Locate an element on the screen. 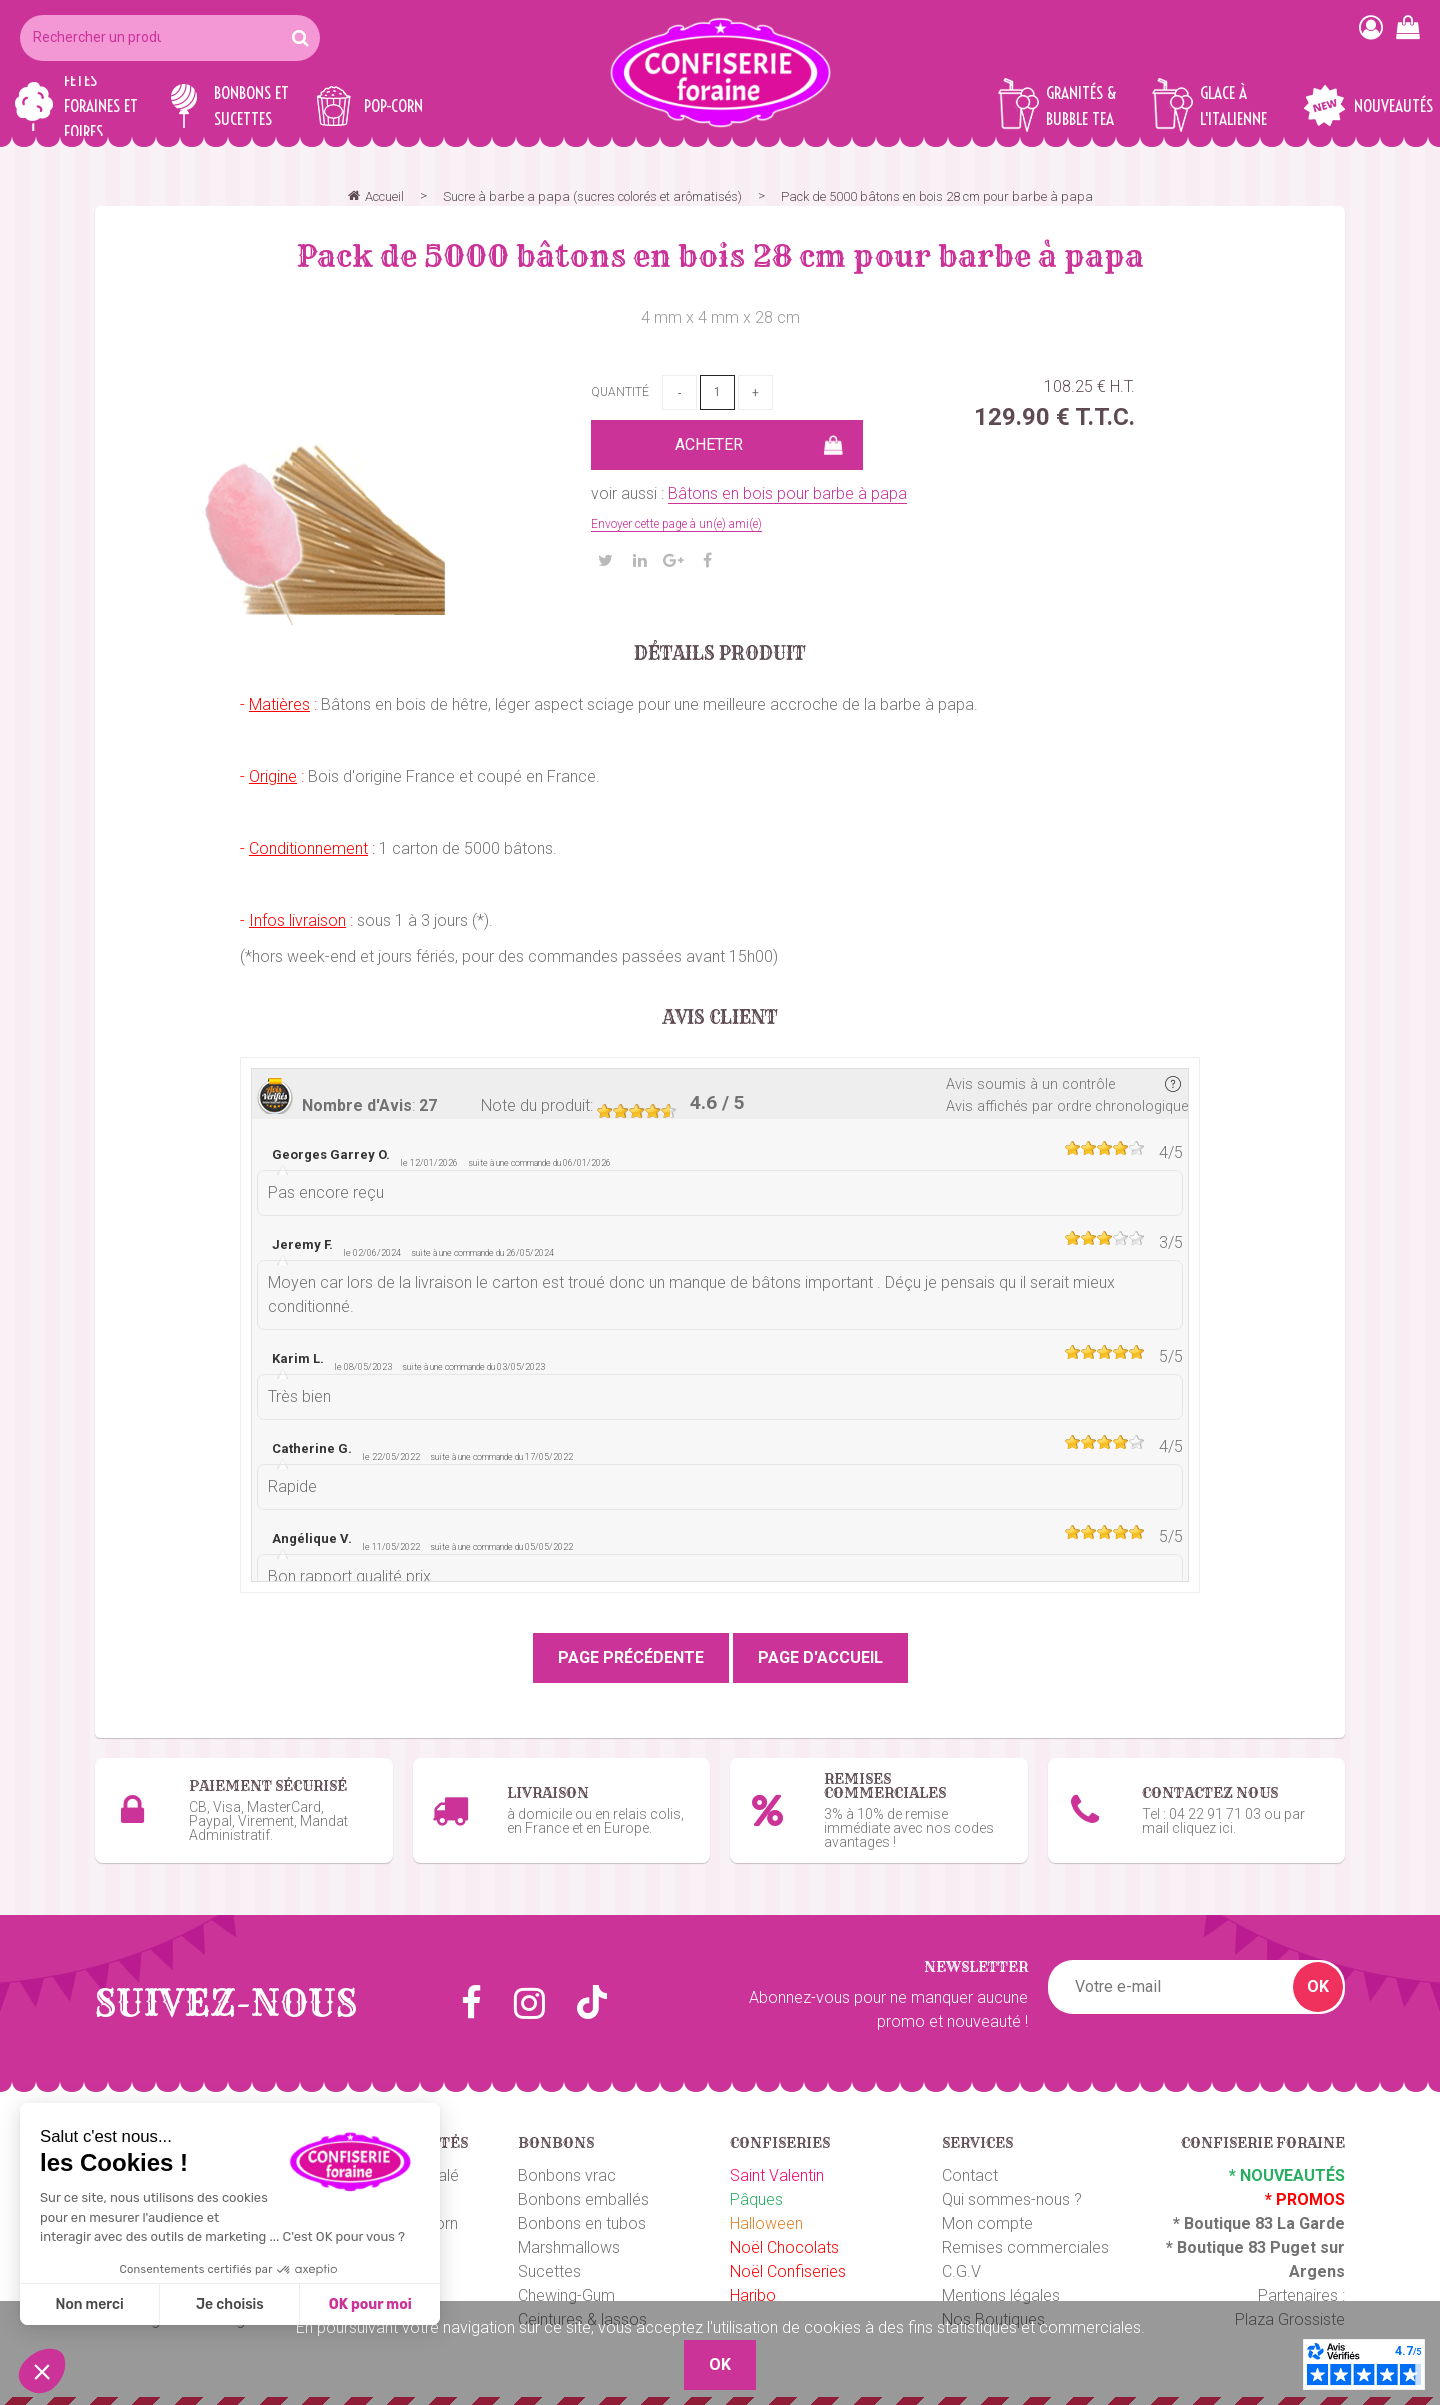 This screenshot has width=1440, height=2405. Bonbons en tubos is located at coordinates (582, 2216).